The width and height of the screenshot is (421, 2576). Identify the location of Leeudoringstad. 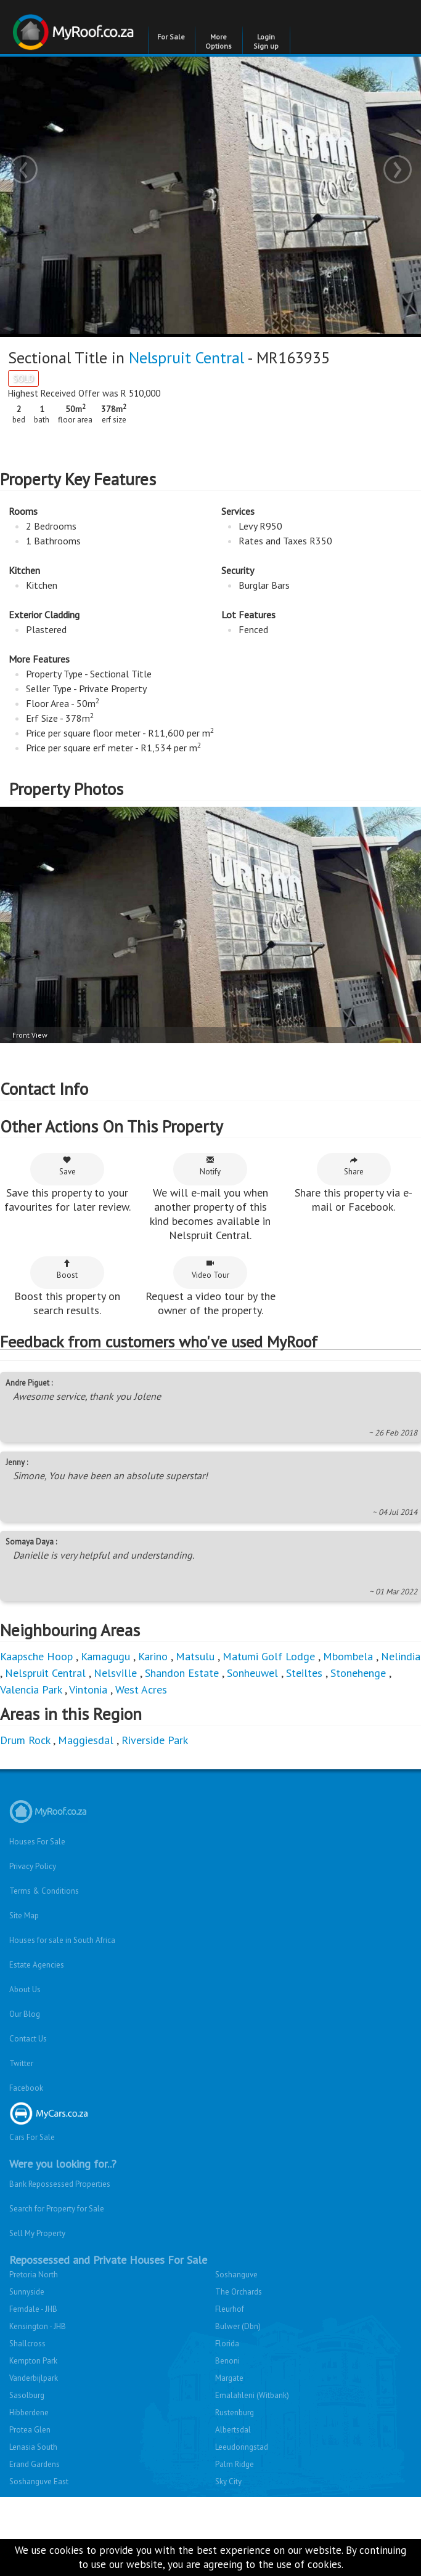
(241, 2447).